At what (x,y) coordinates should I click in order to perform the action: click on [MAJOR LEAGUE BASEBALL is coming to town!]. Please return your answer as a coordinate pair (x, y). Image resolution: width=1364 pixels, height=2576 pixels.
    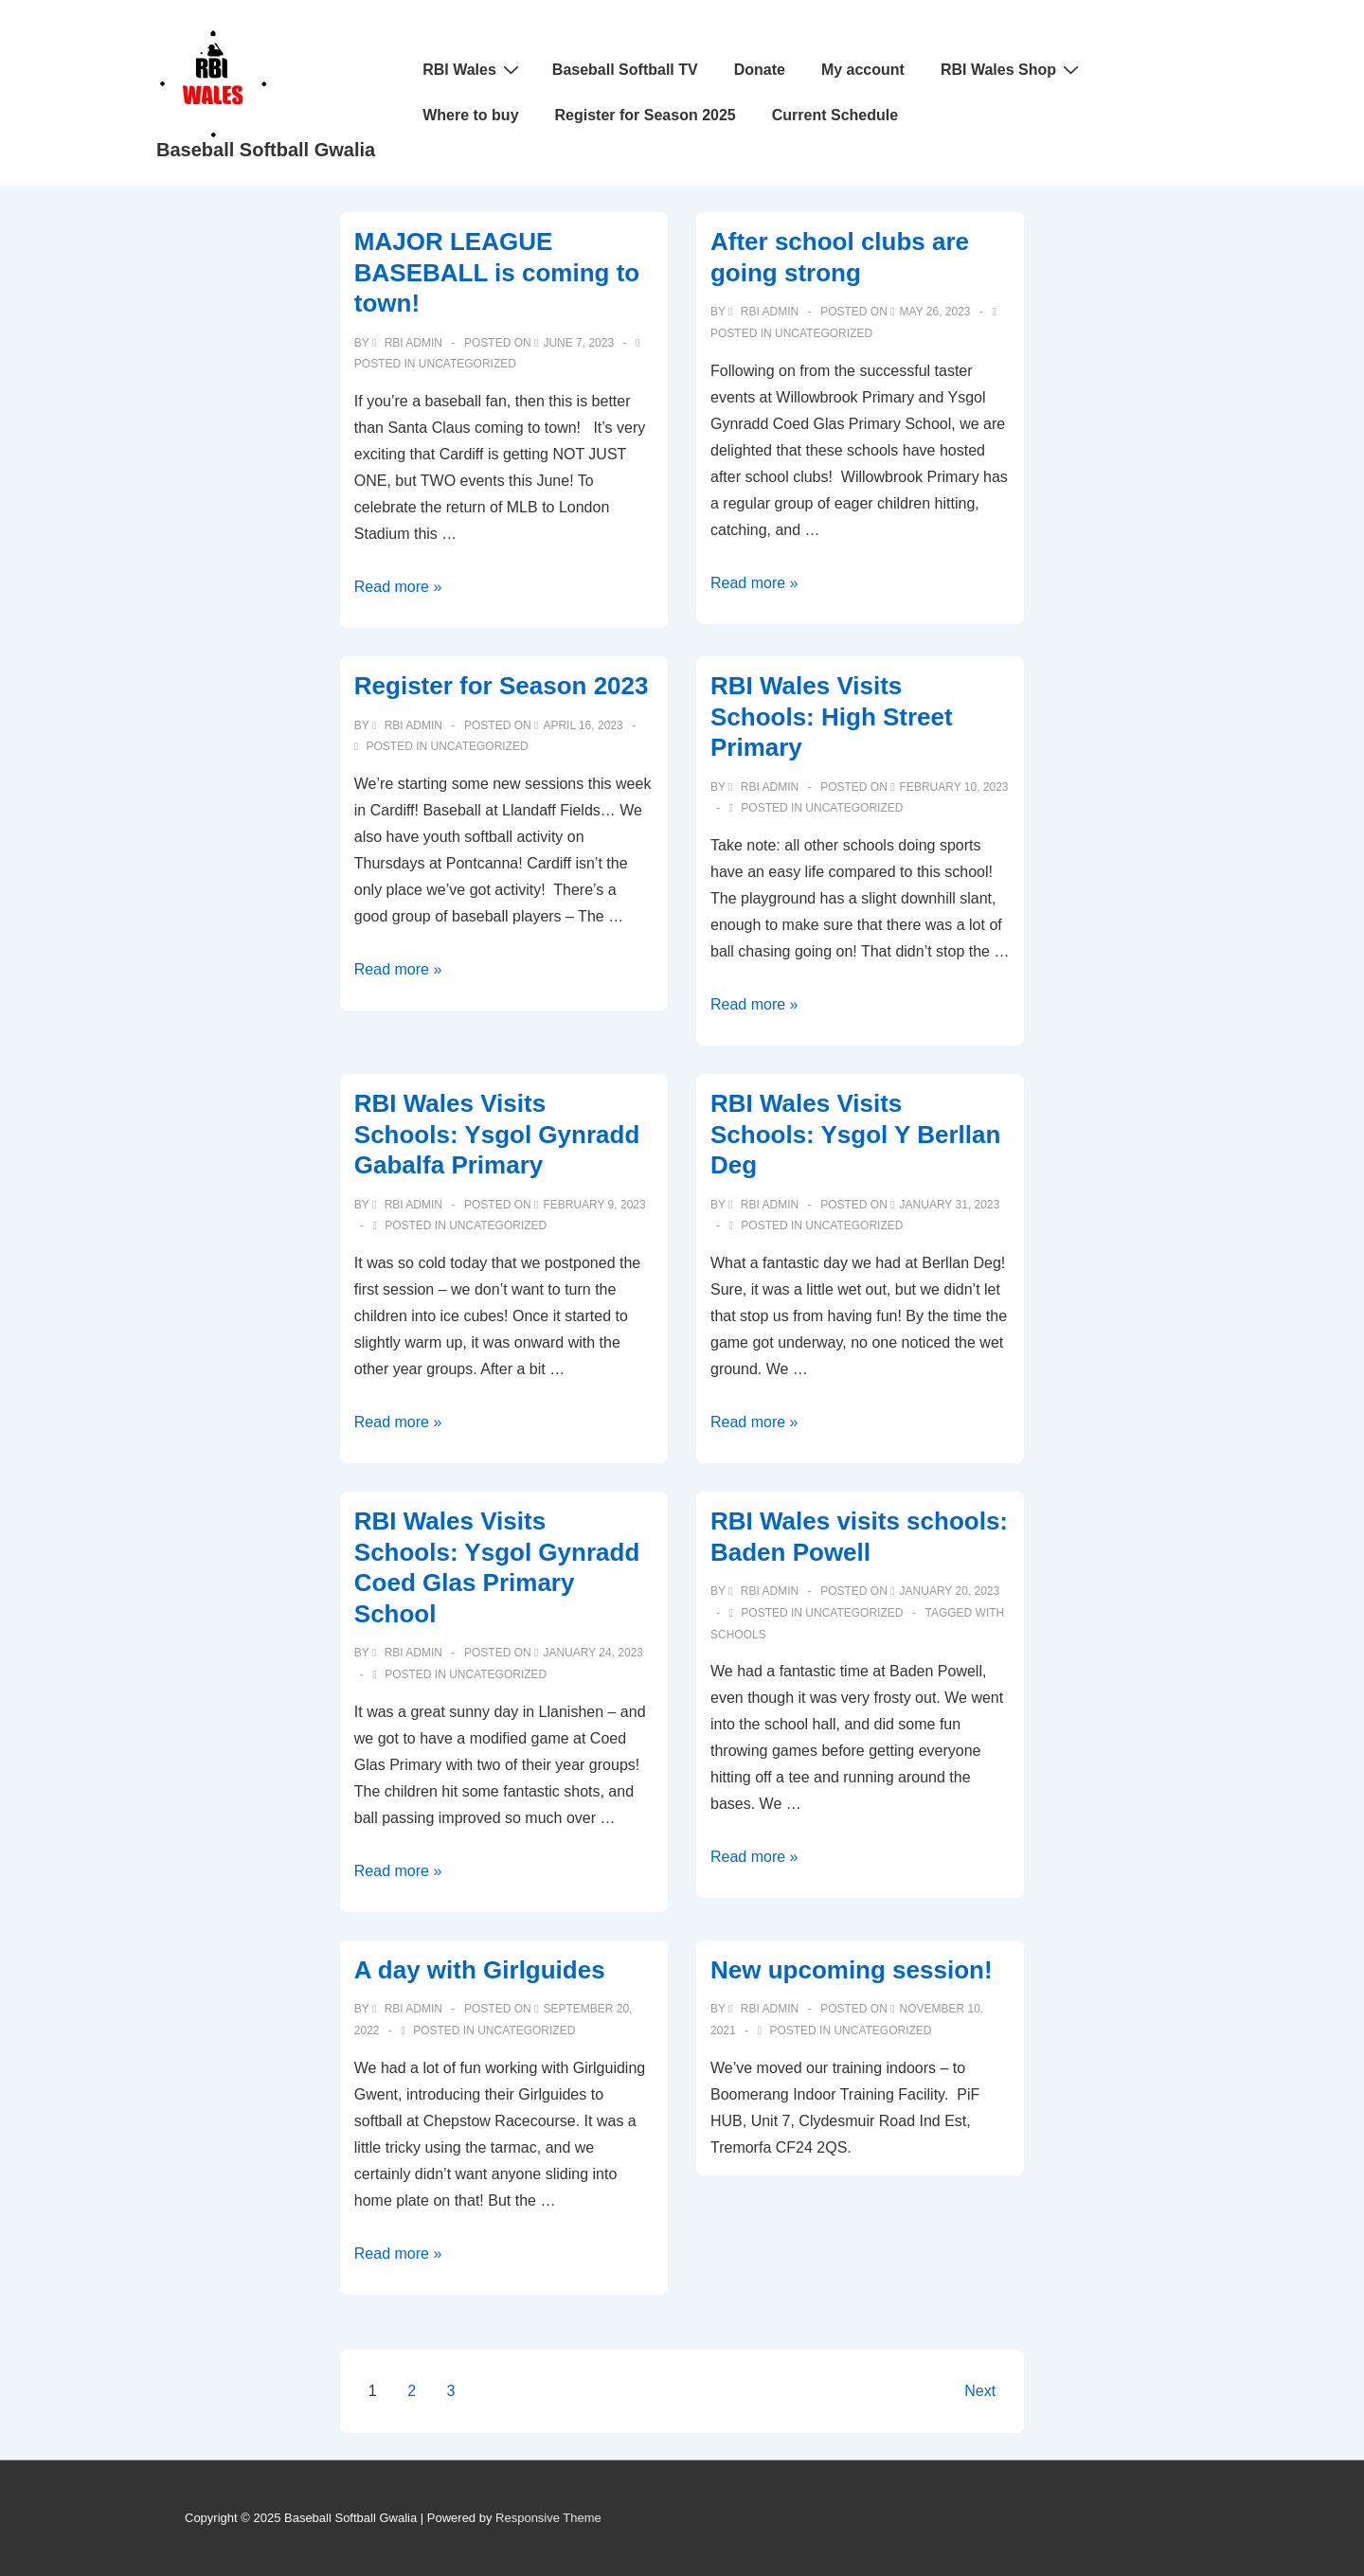
    Looking at the image, I should click on (578, 342).